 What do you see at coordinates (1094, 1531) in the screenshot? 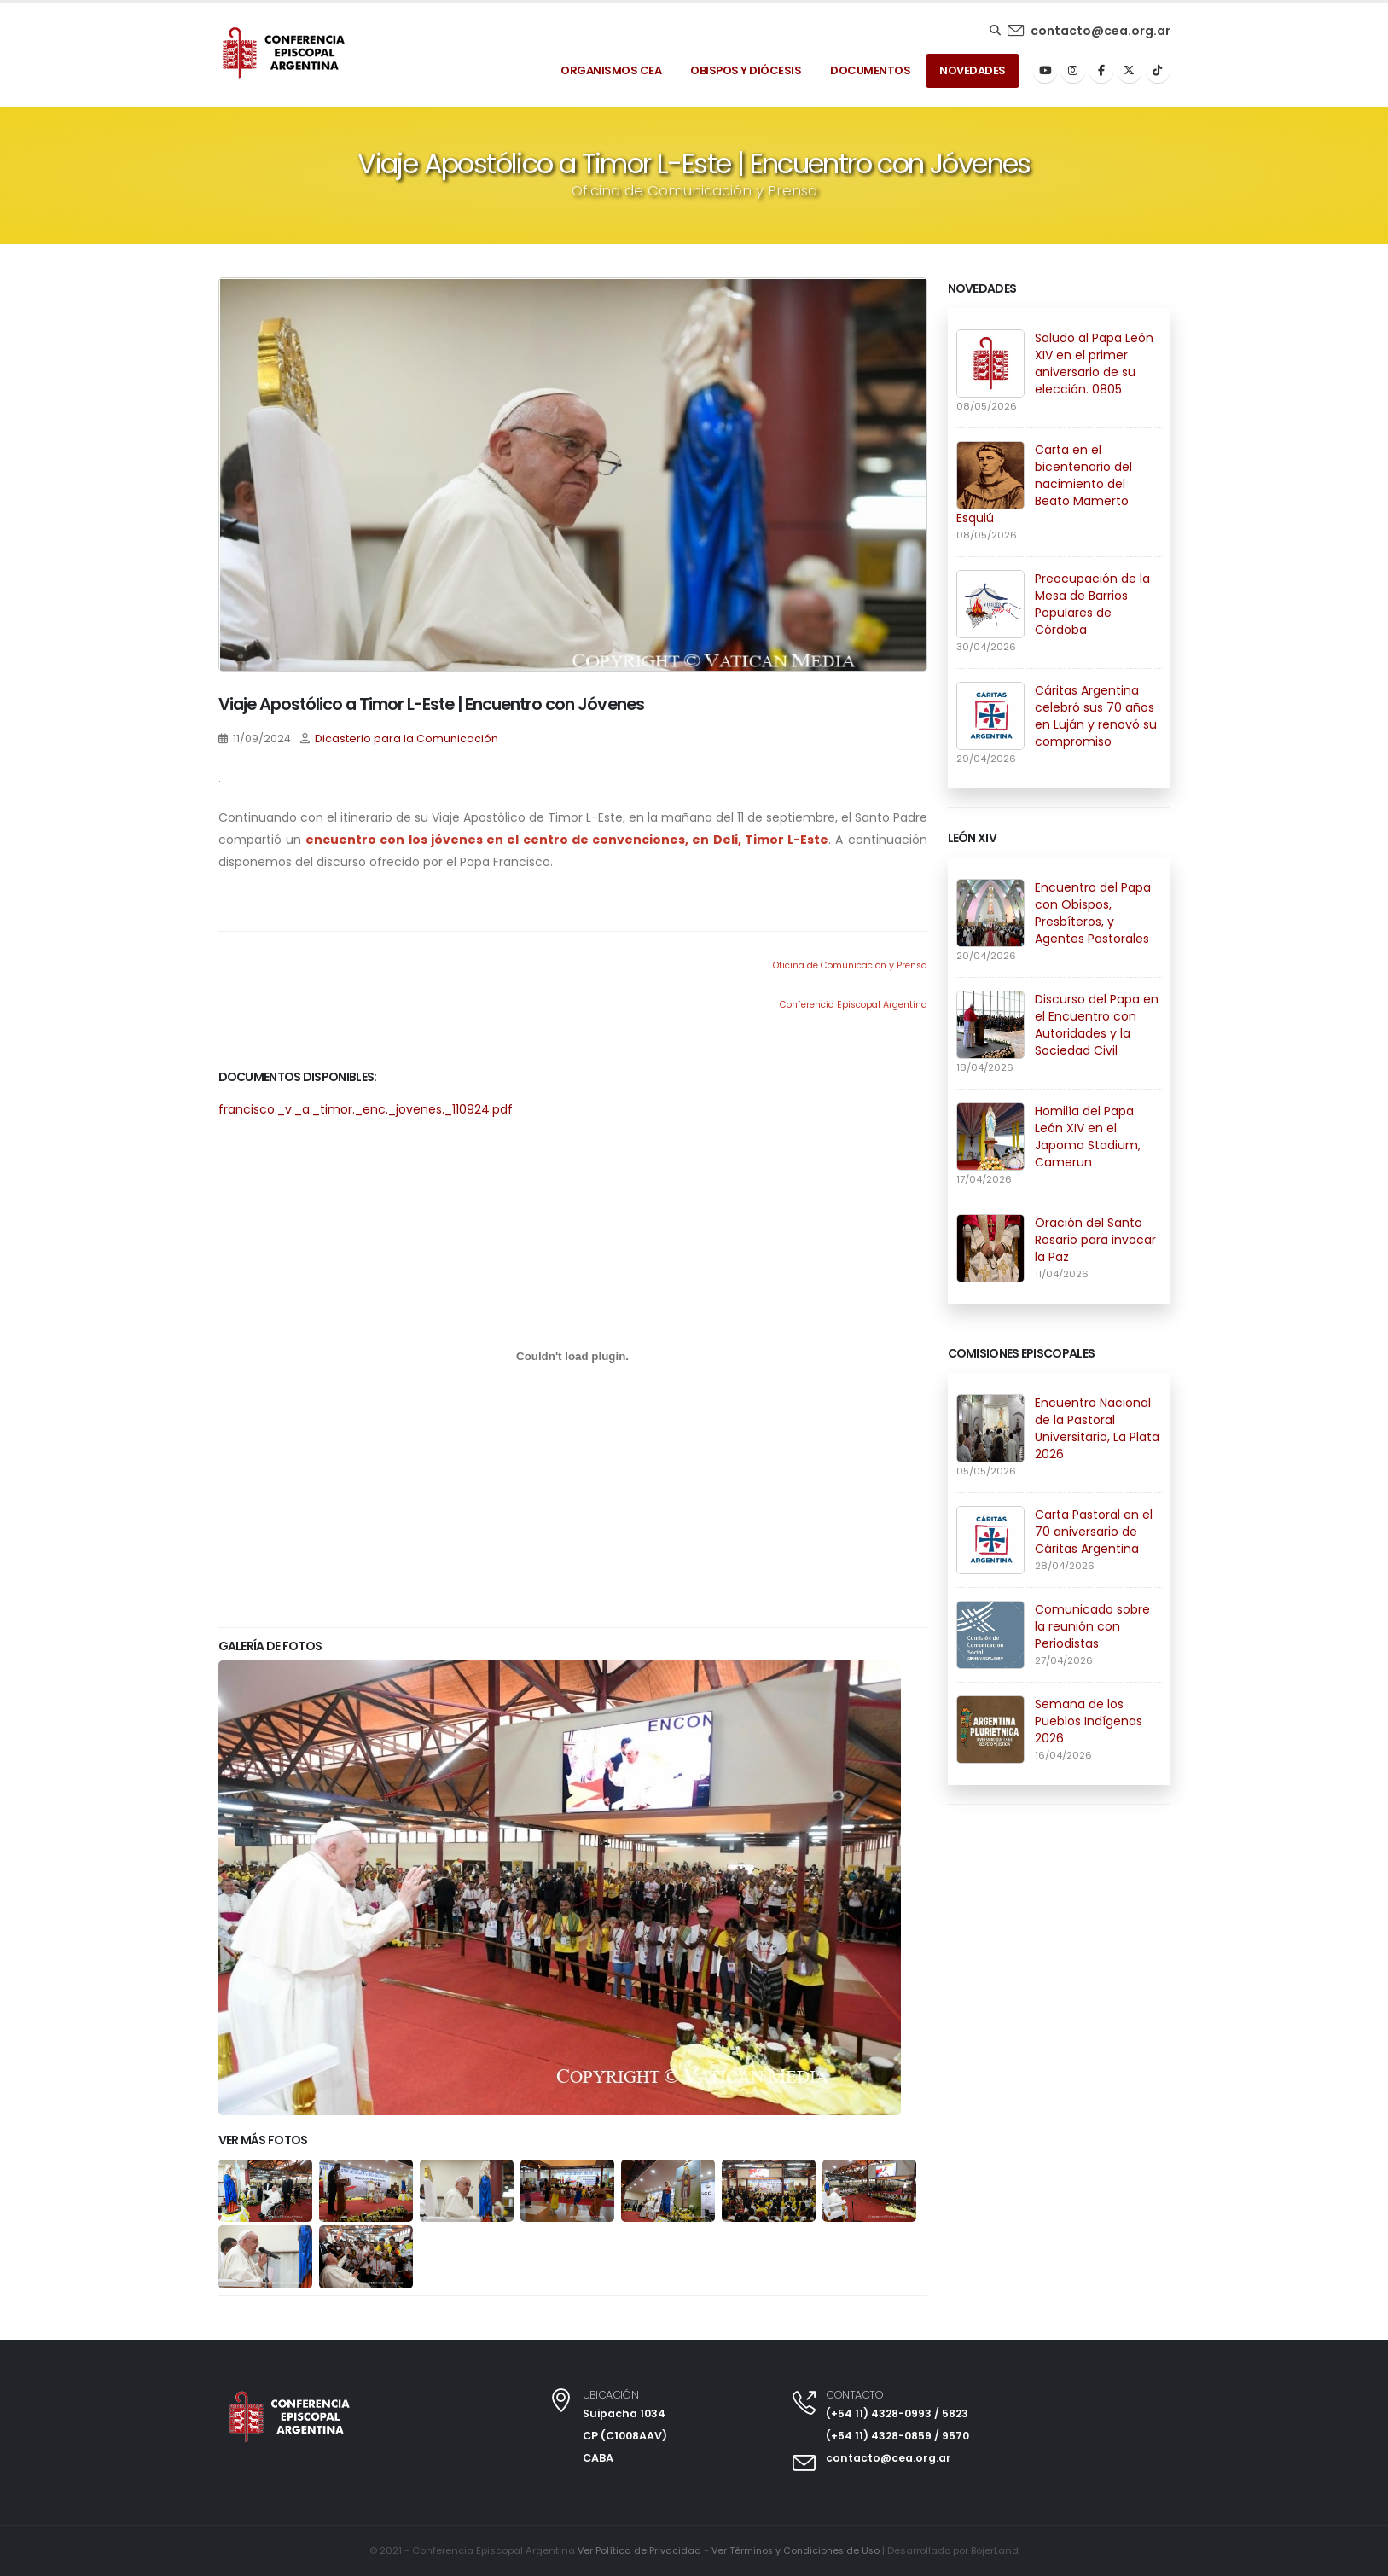
I see `Carta Pastoral en el 70 aniversario de Cáritas Argentina` at bounding box center [1094, 1531].